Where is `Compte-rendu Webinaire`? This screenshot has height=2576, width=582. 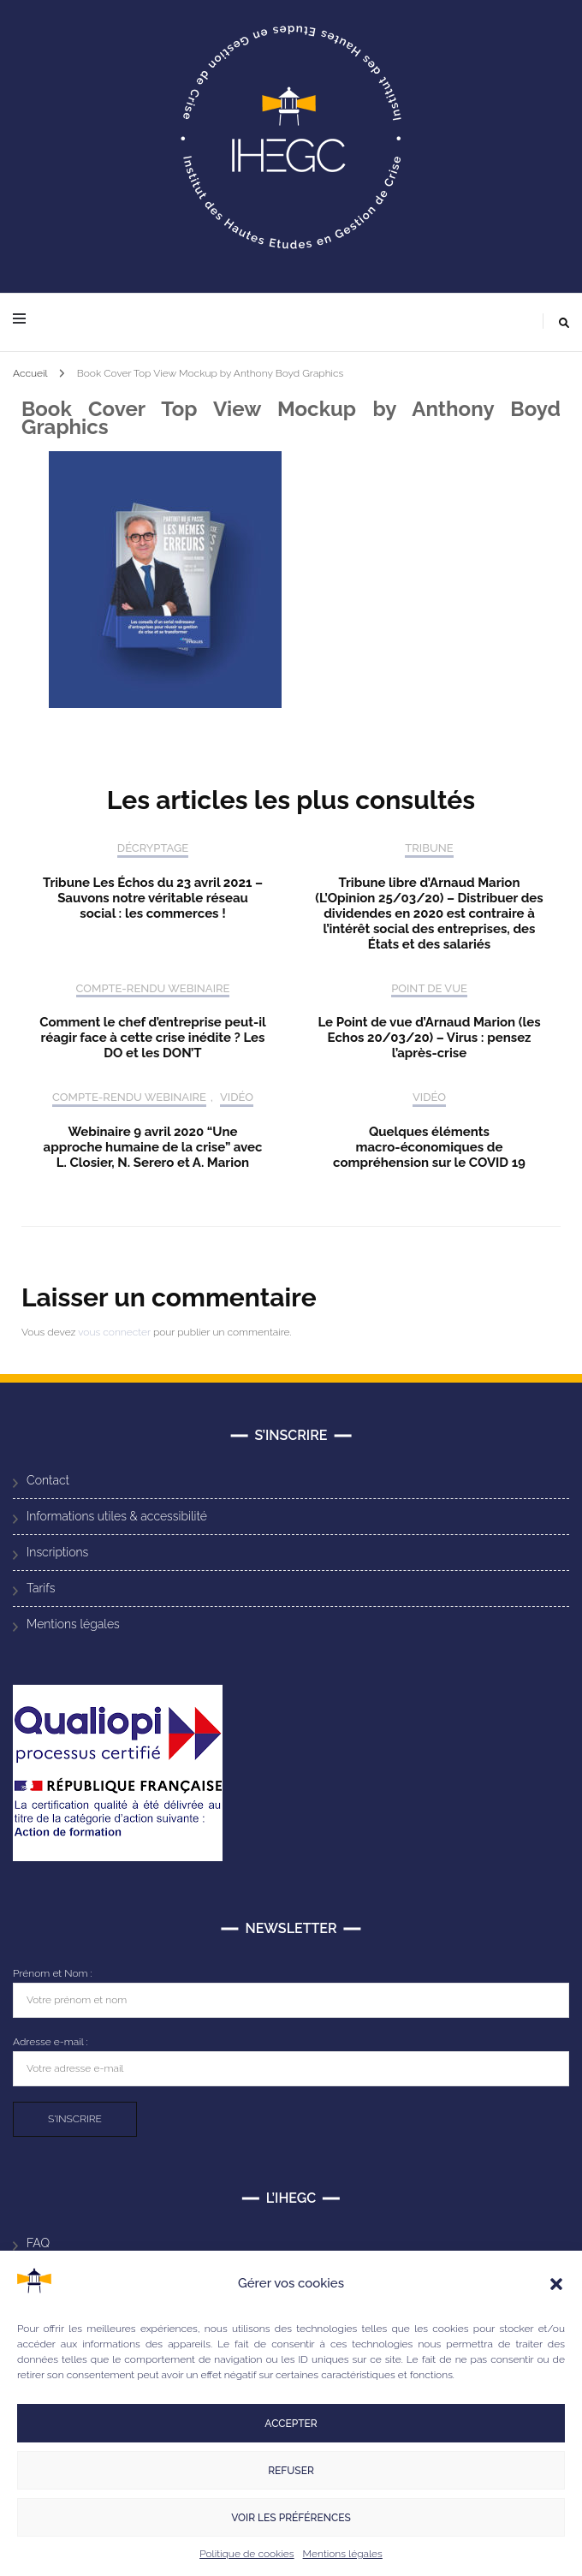 Compte-rendu Webinaire is located at coordinates (153, 988).